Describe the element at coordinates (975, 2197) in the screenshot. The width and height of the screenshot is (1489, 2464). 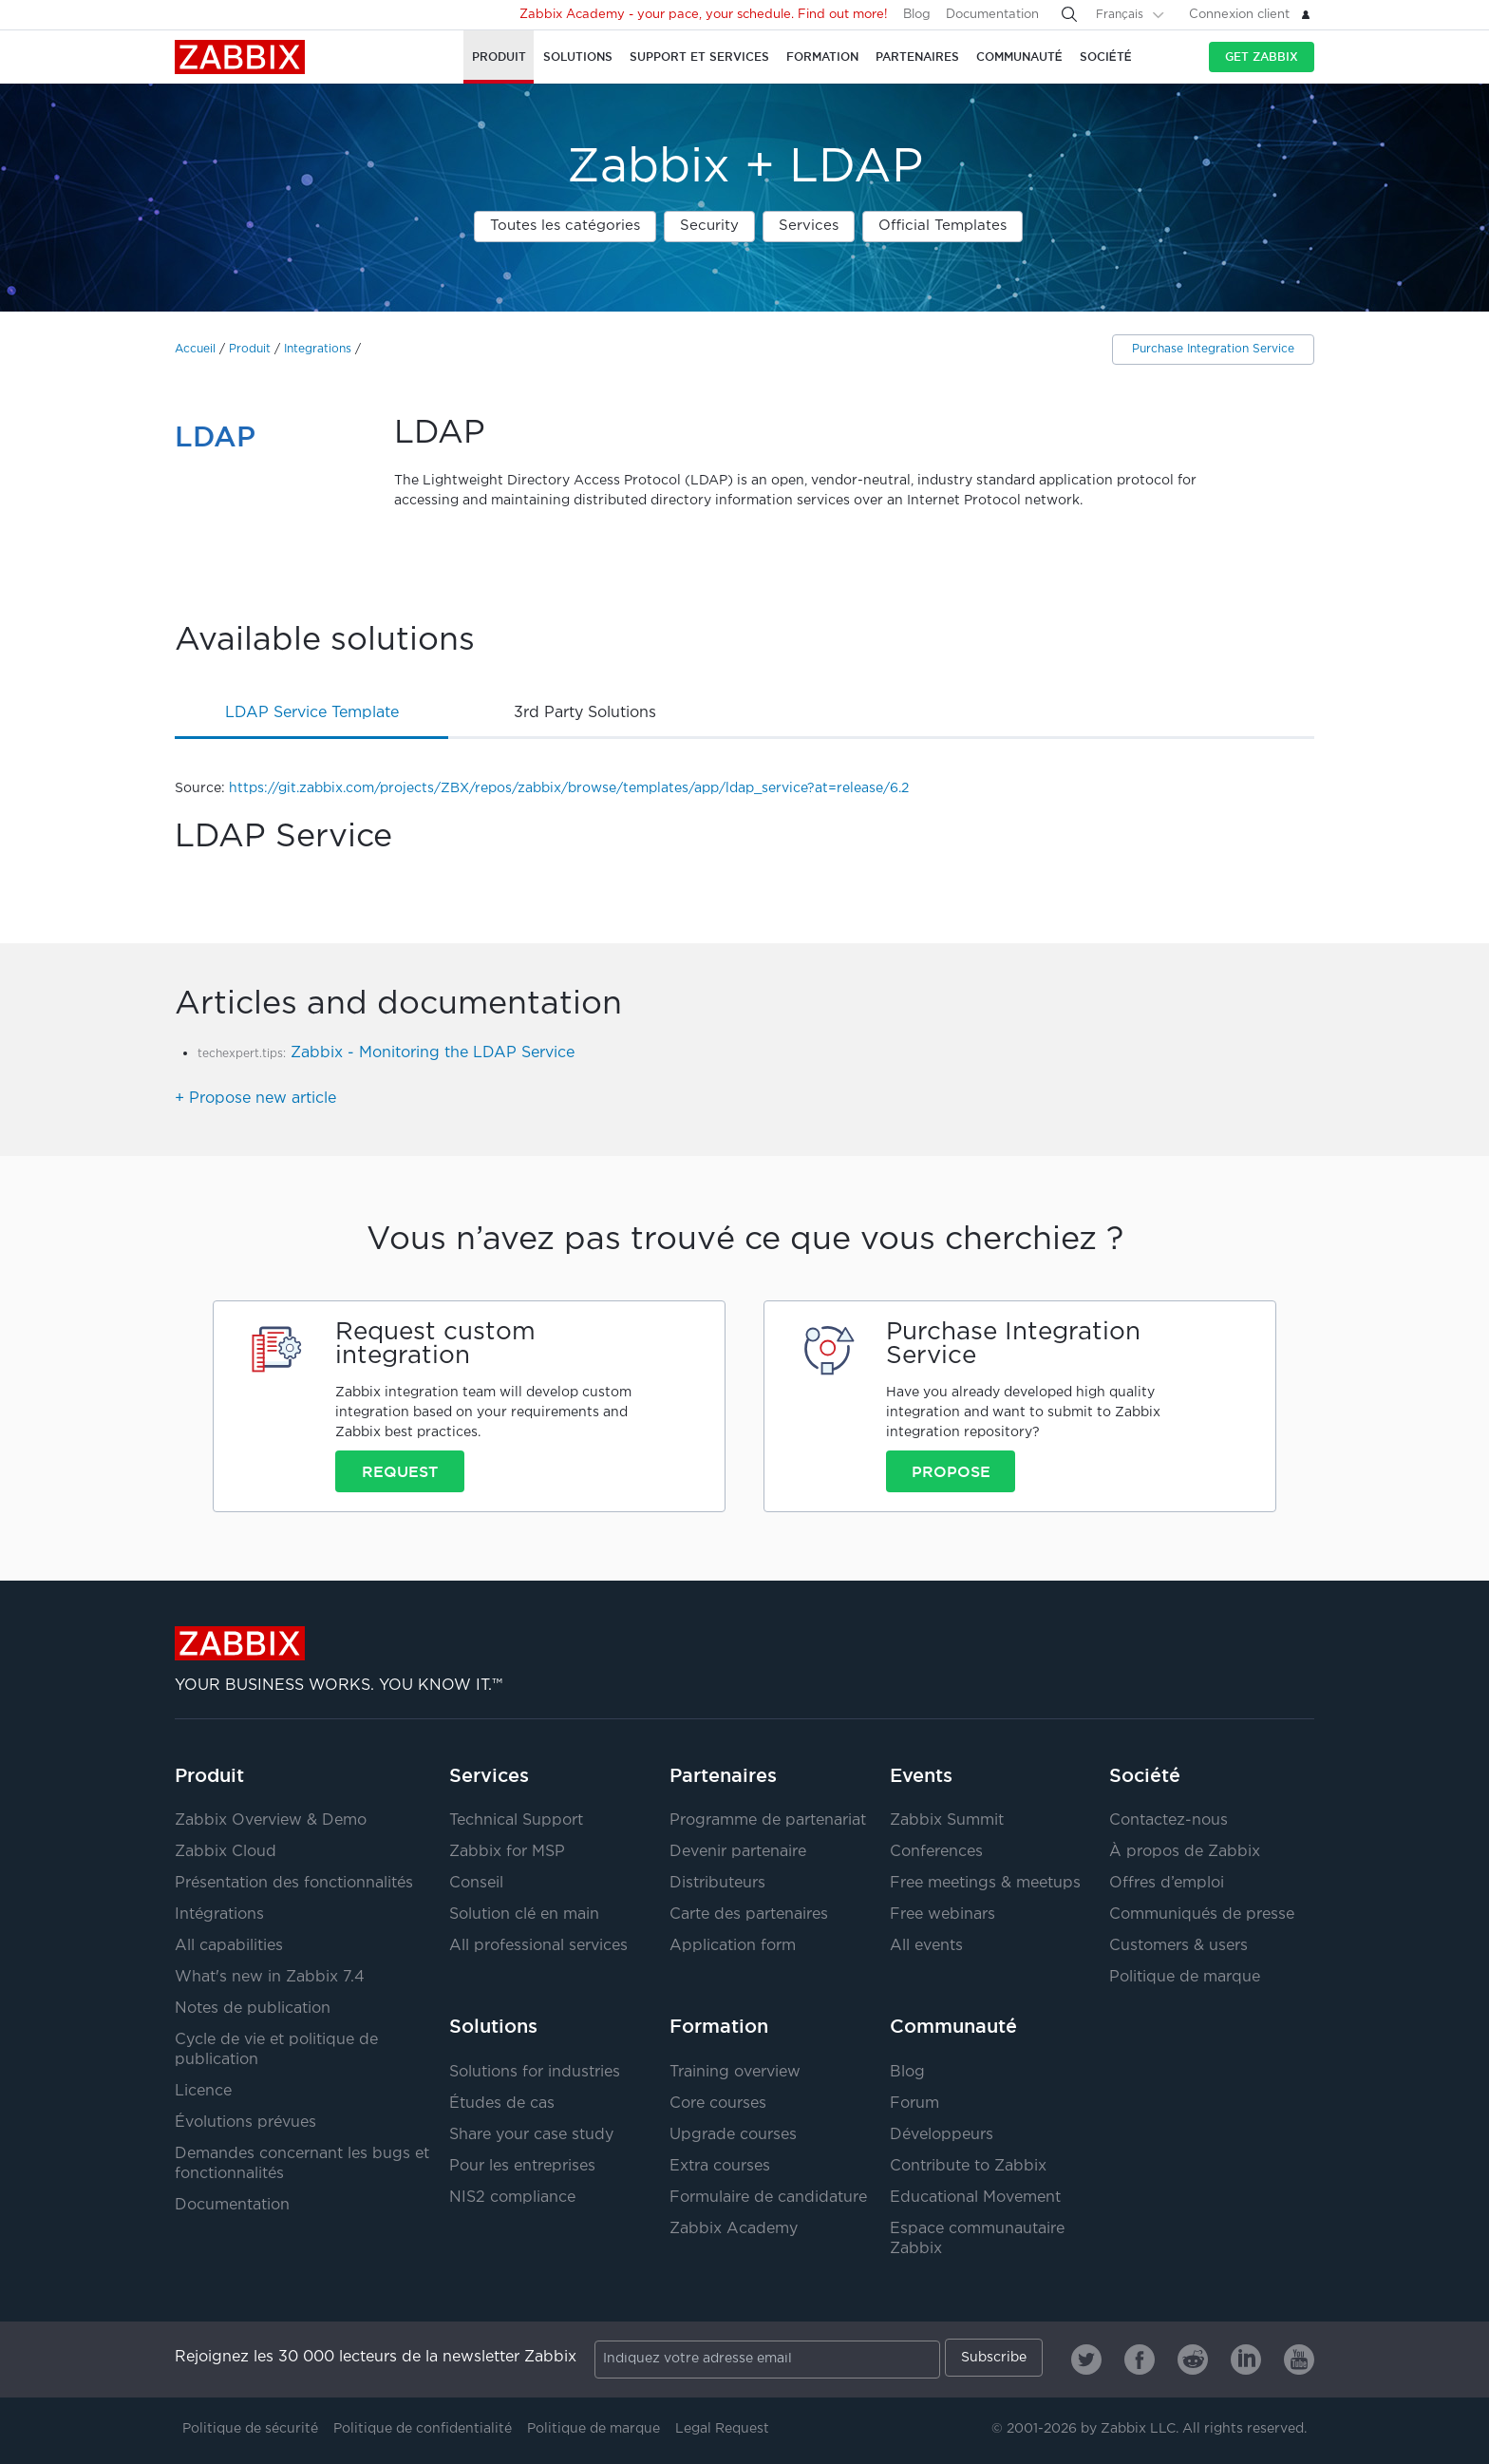
I see `Educational Movement` at that location.